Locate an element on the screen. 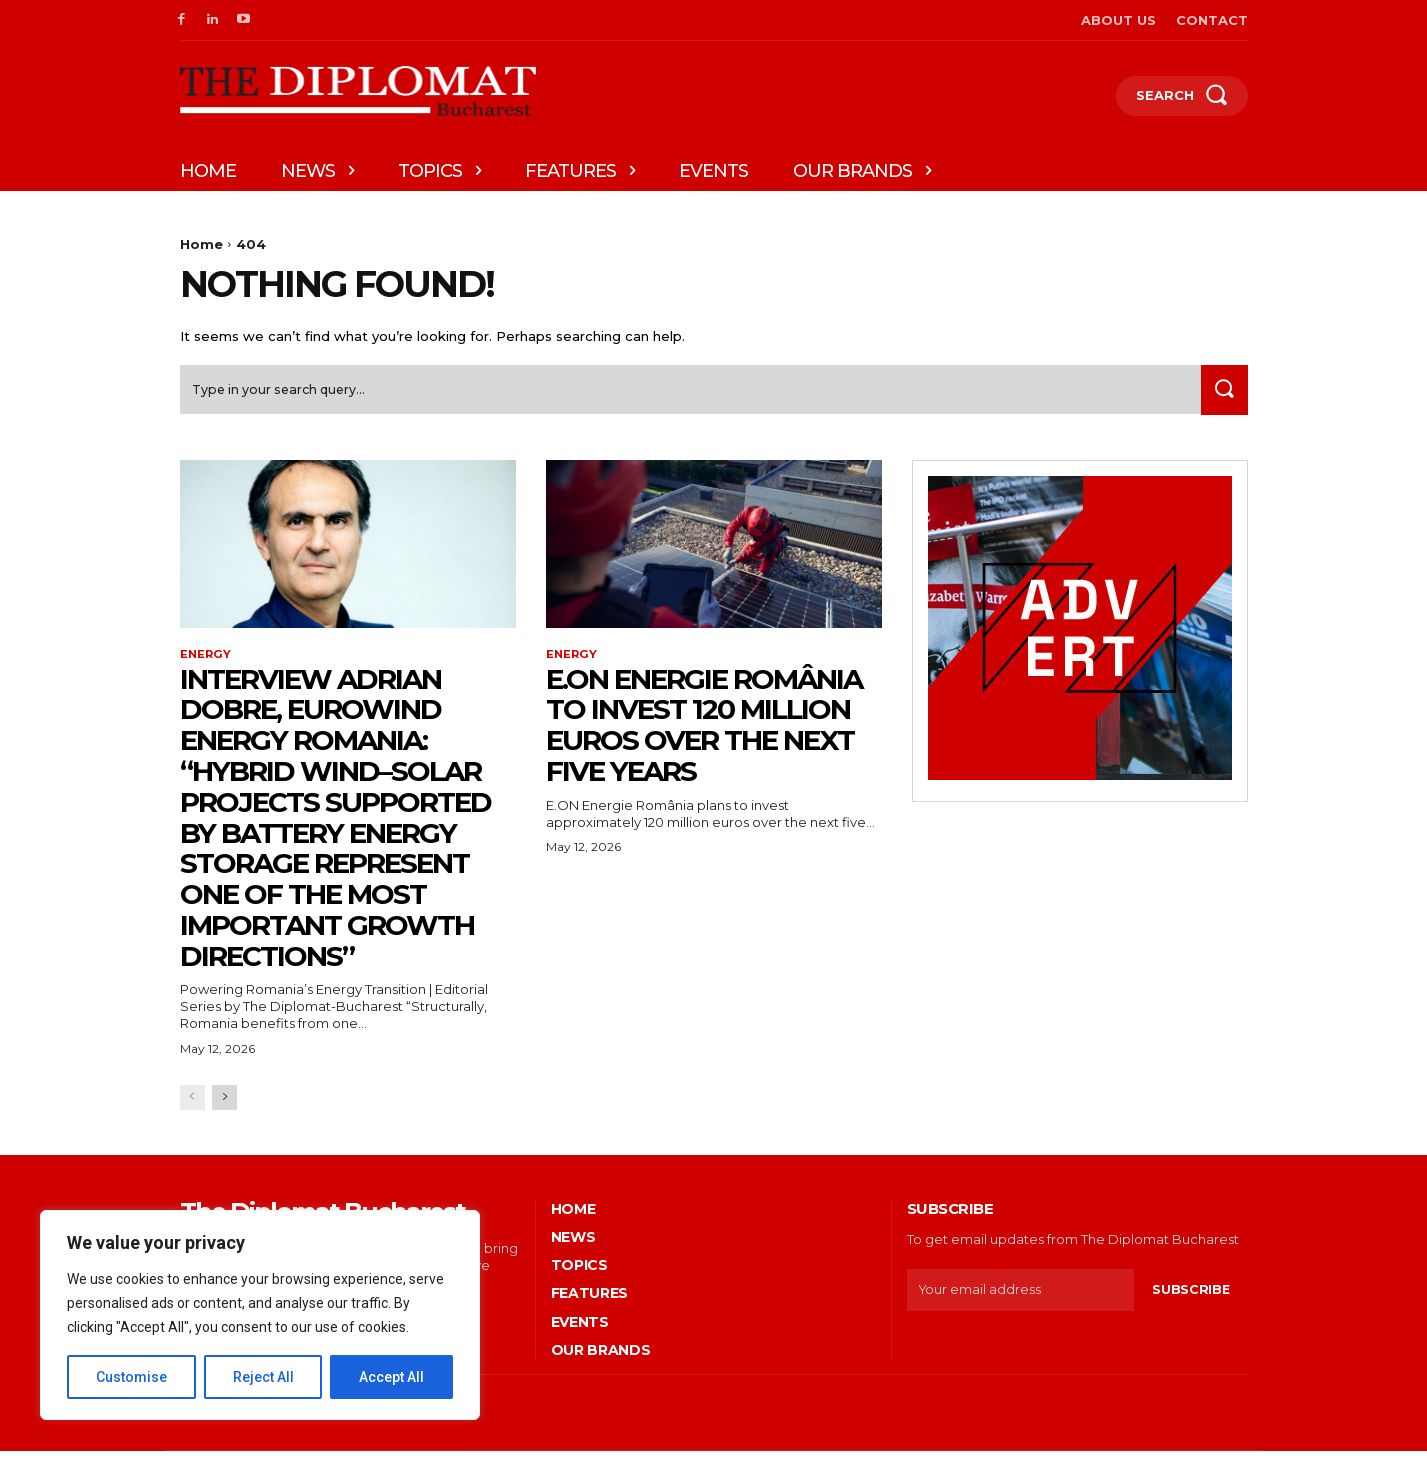 Image resolution: width=1427 pixels, height=1460 pixels. Energy is located at coordinates (206, 662).